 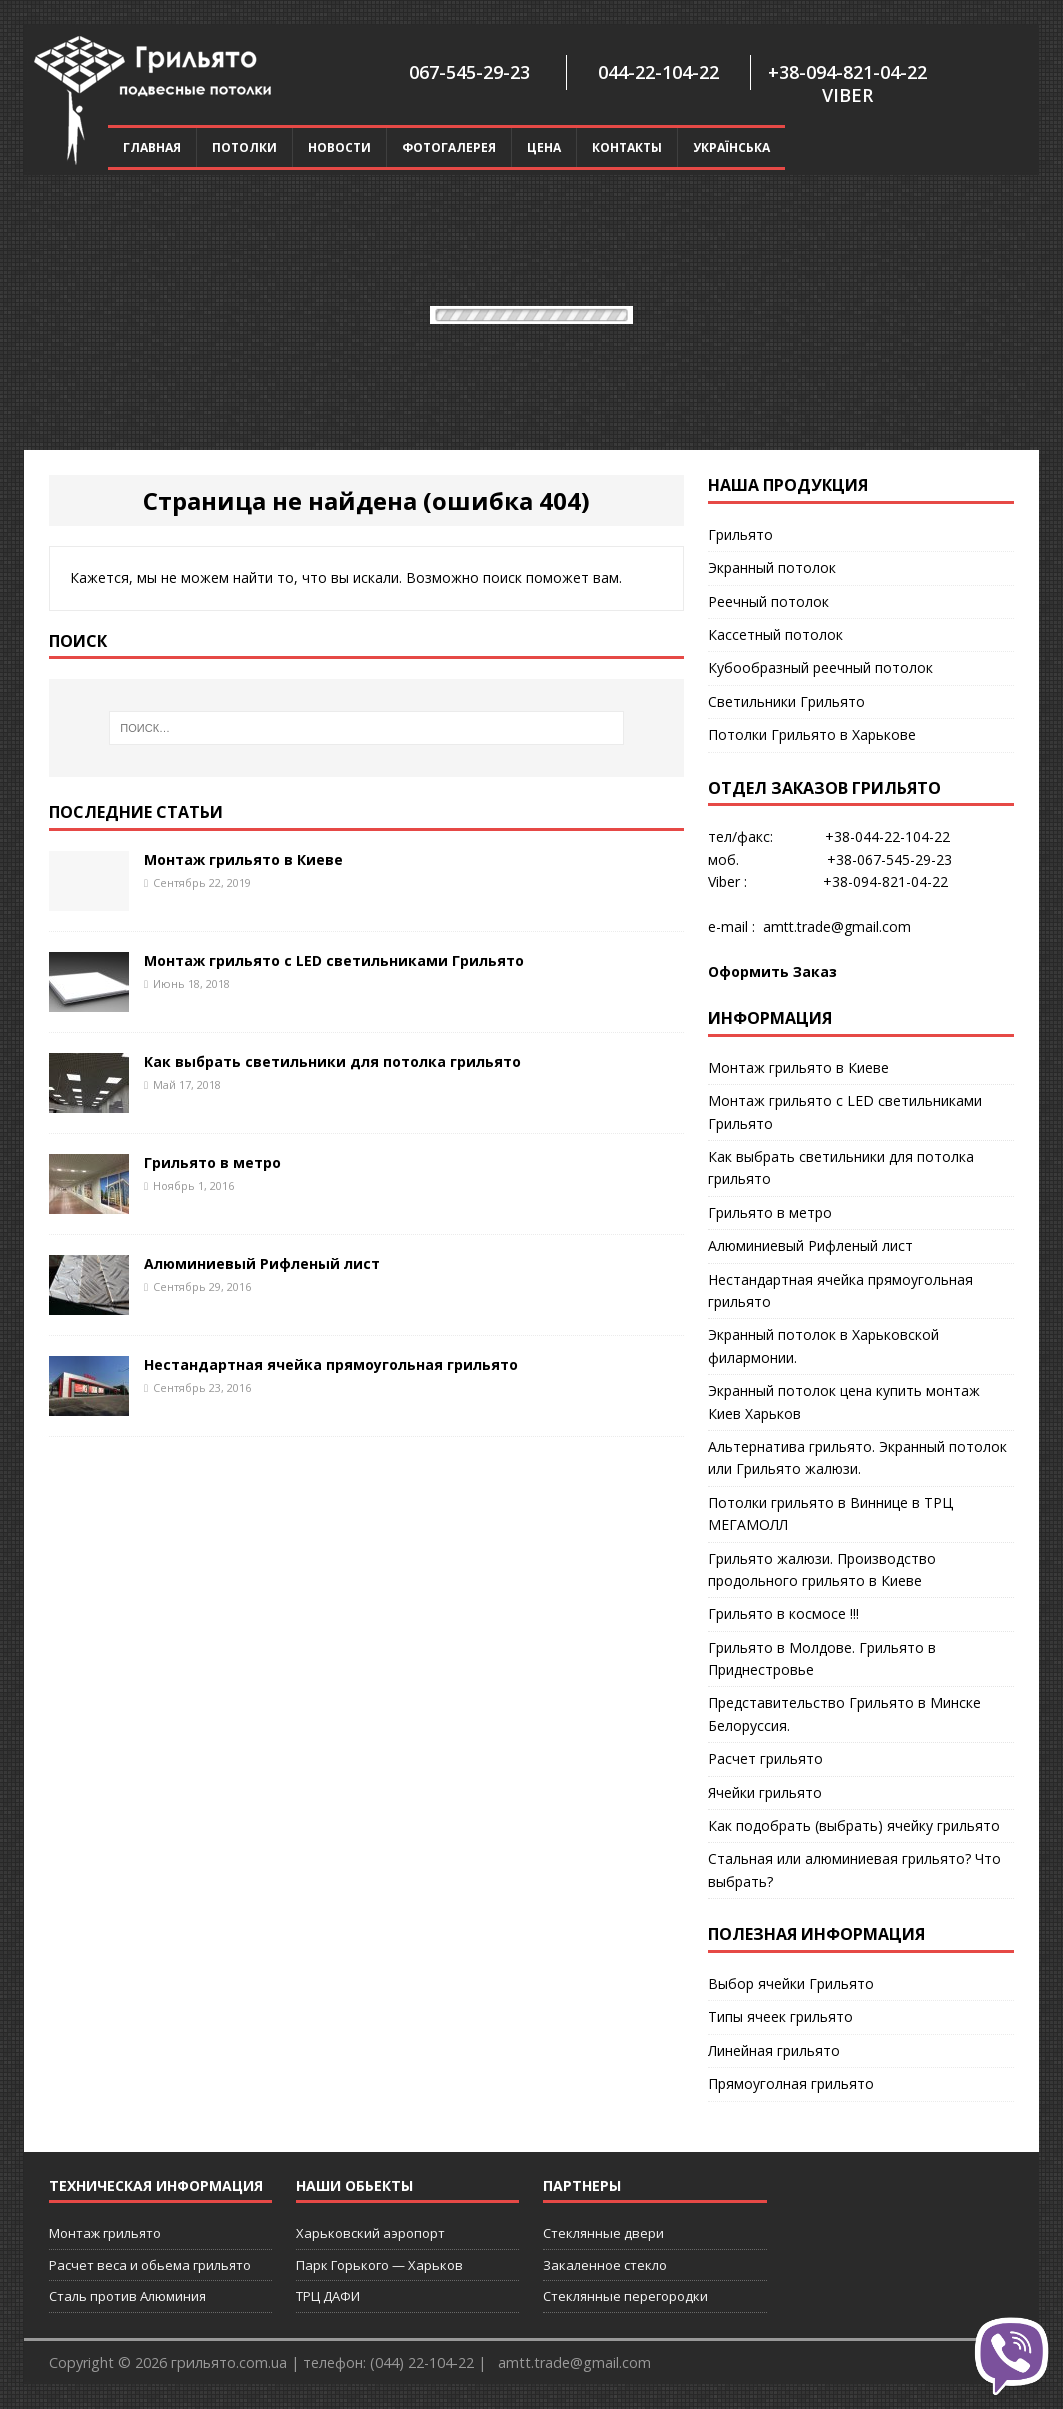 I want to click on Cветильники Грильято, so click(x=786, y=701).